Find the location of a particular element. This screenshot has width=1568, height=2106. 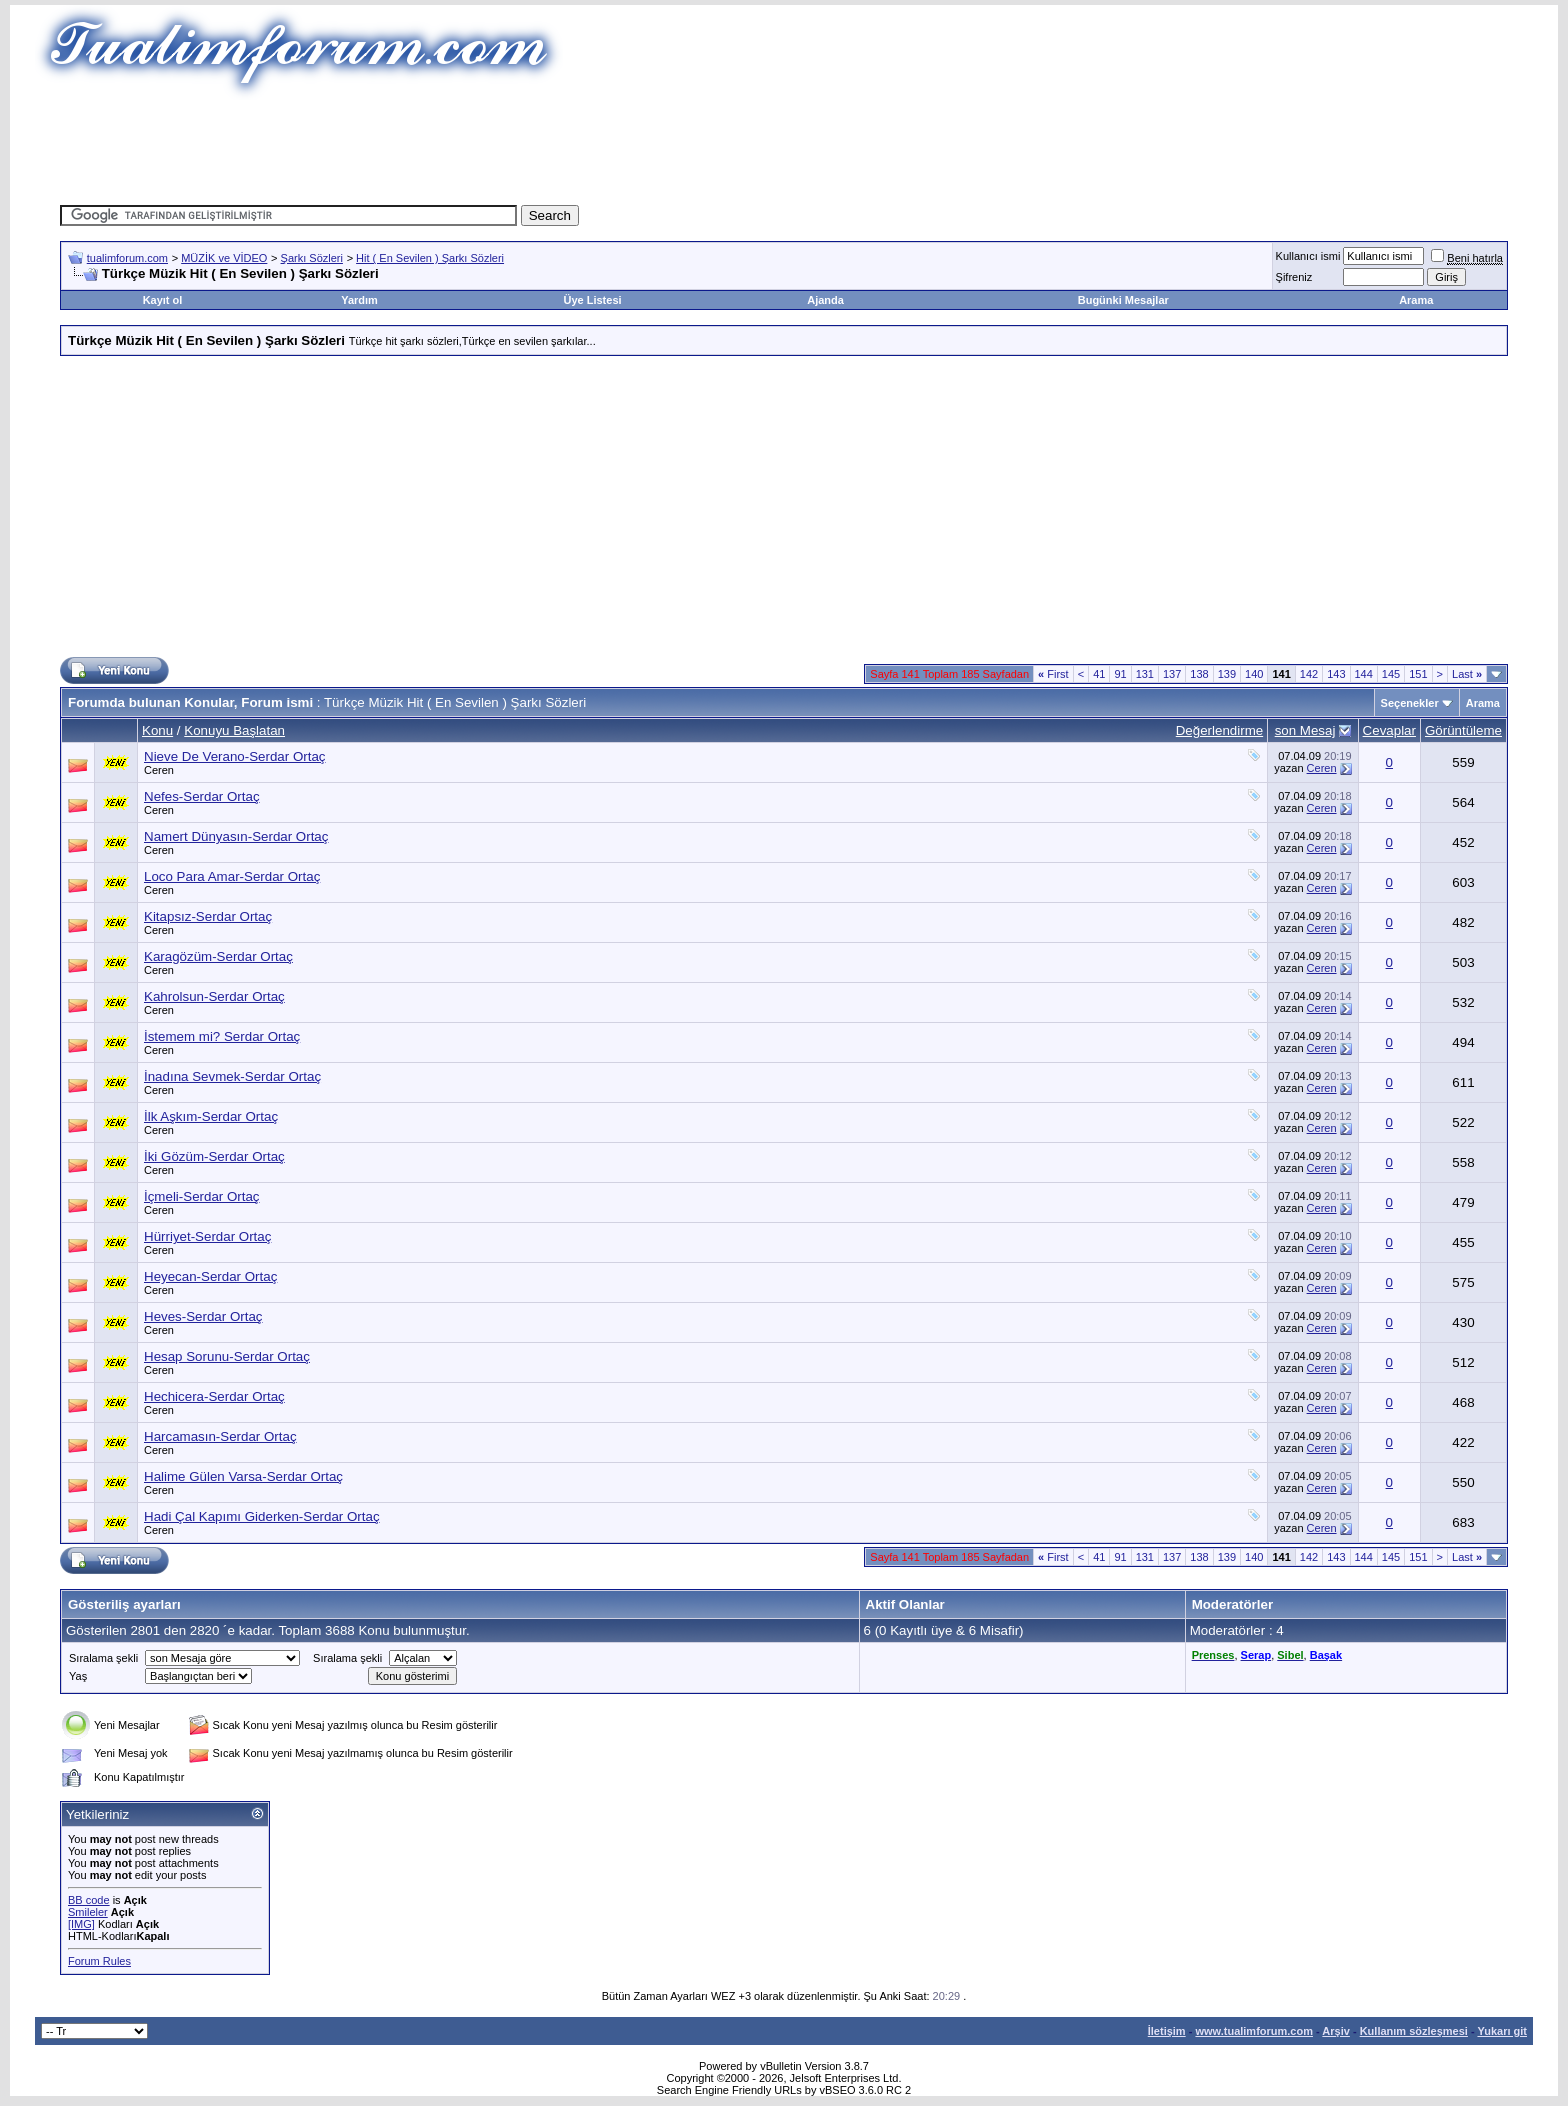

Seçenekler is located at coordinates (1410, 703).